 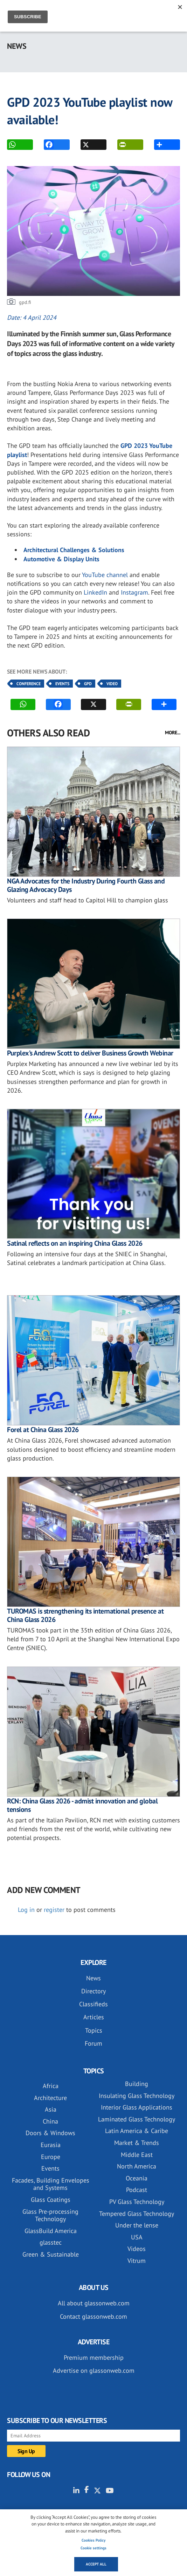 What do you see at coordinates (50, 2109) in the screenshot?
I see `Asia` at bounding box center [50, 2109].